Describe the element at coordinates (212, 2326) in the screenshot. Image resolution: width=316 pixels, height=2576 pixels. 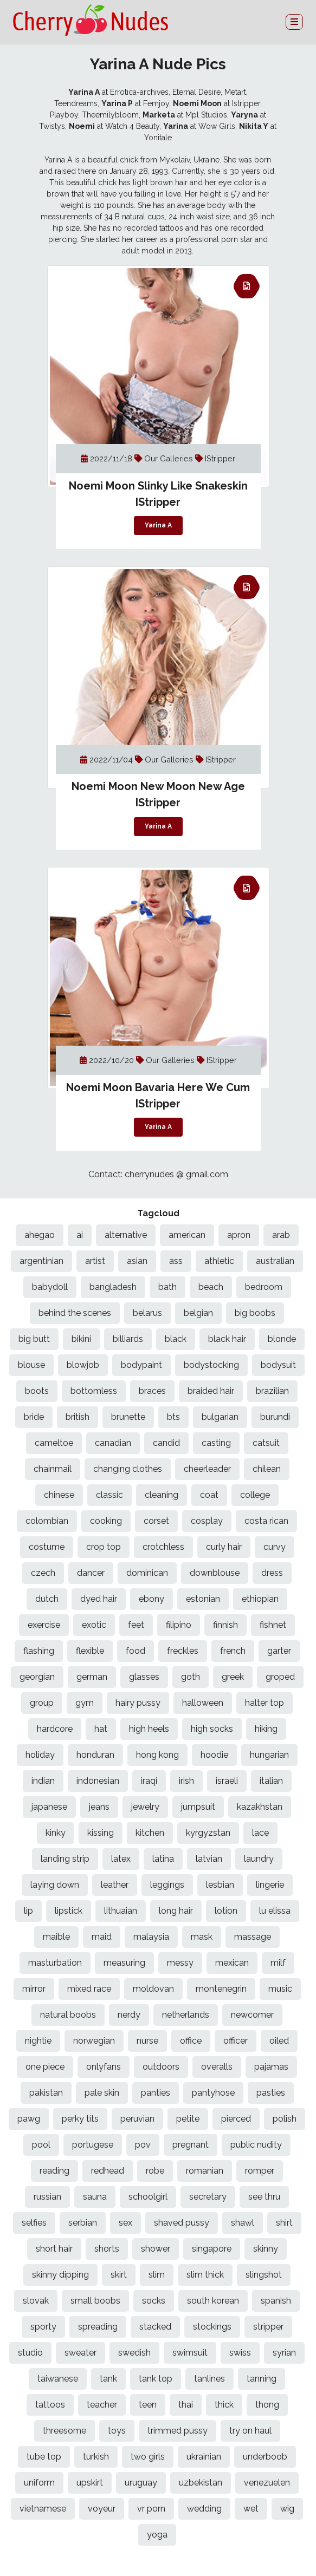
I see `stockings` at that location.